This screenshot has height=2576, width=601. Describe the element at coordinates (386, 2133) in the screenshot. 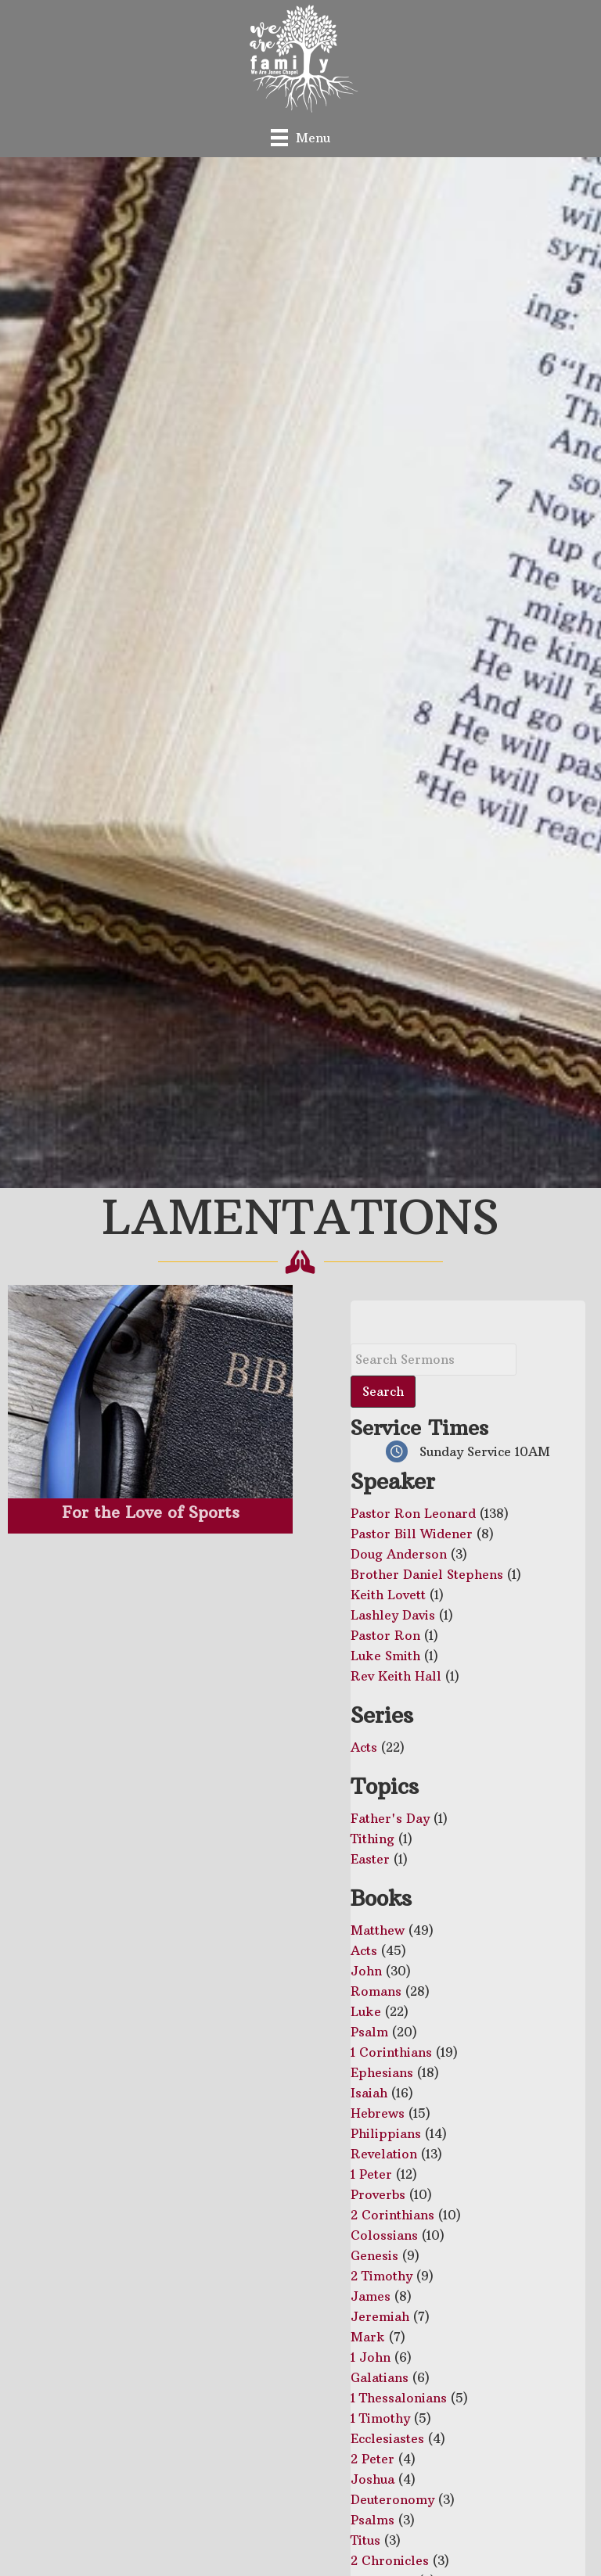

I see `Philippians` at that location.